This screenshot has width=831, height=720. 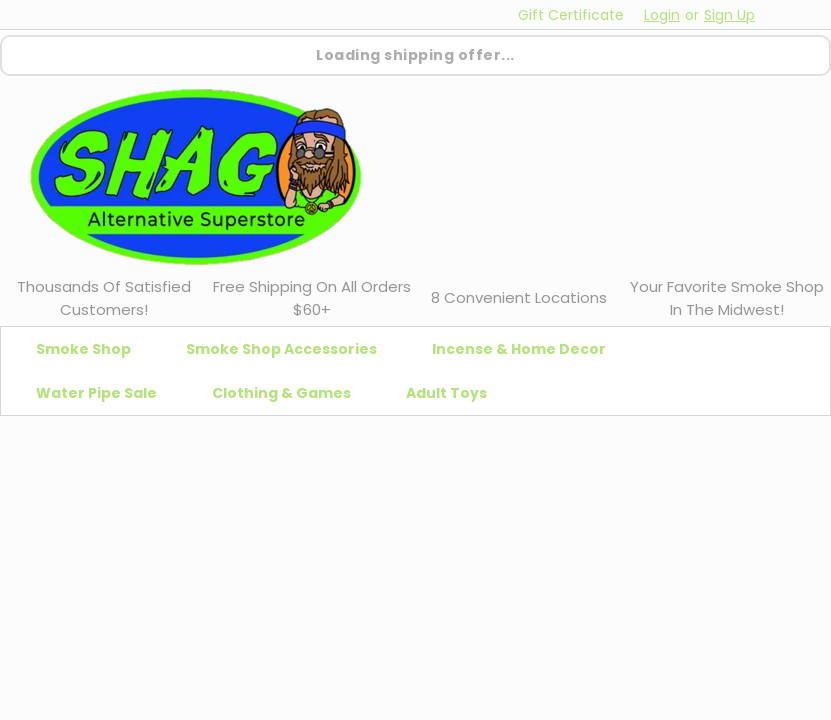 What do you see at coordinates (289, 393) in the screenshot?
I see `Clothing & Games` at bounding box center [289, 393].